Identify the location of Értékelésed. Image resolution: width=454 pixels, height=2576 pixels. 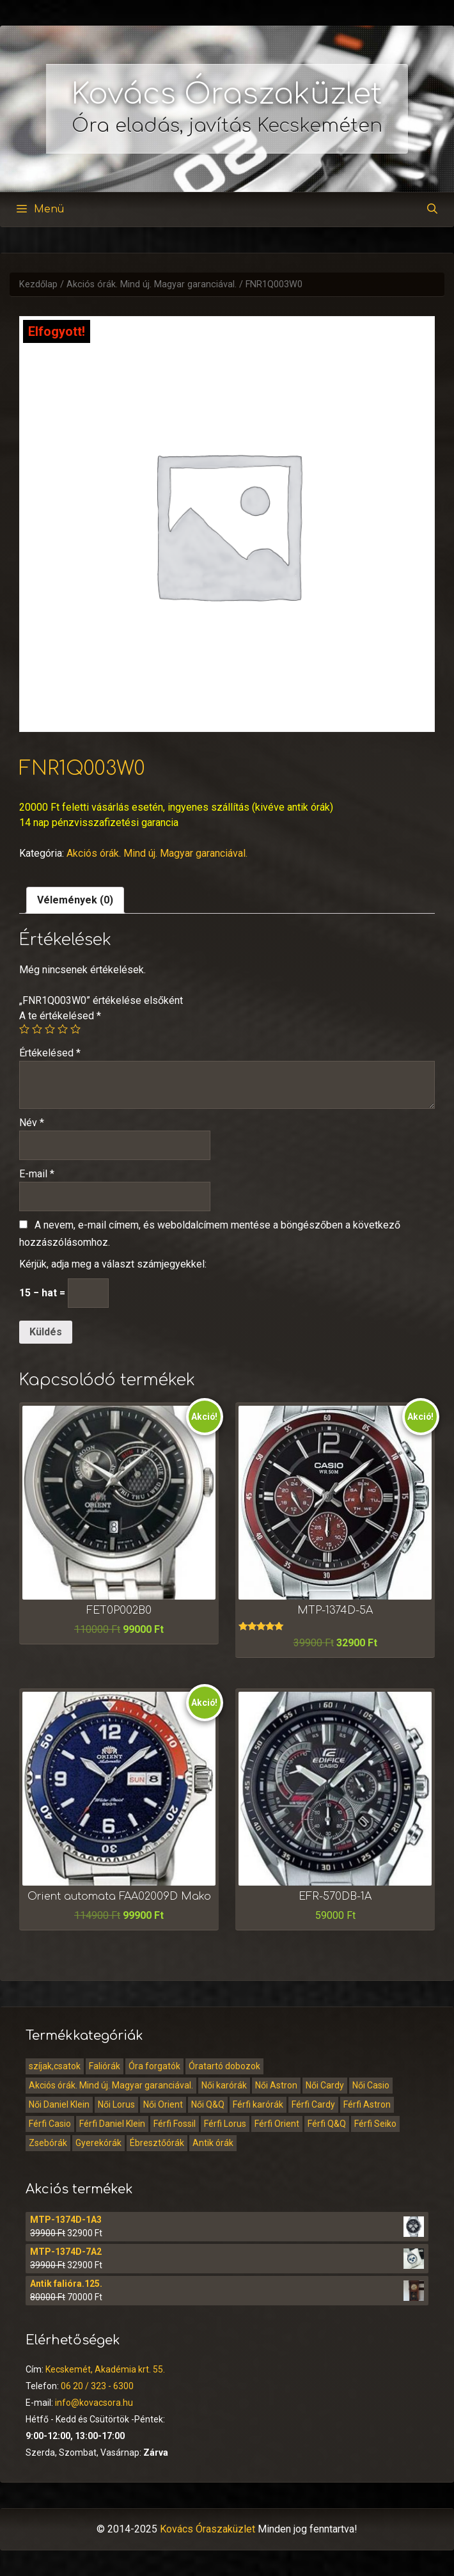
(50, 1053).